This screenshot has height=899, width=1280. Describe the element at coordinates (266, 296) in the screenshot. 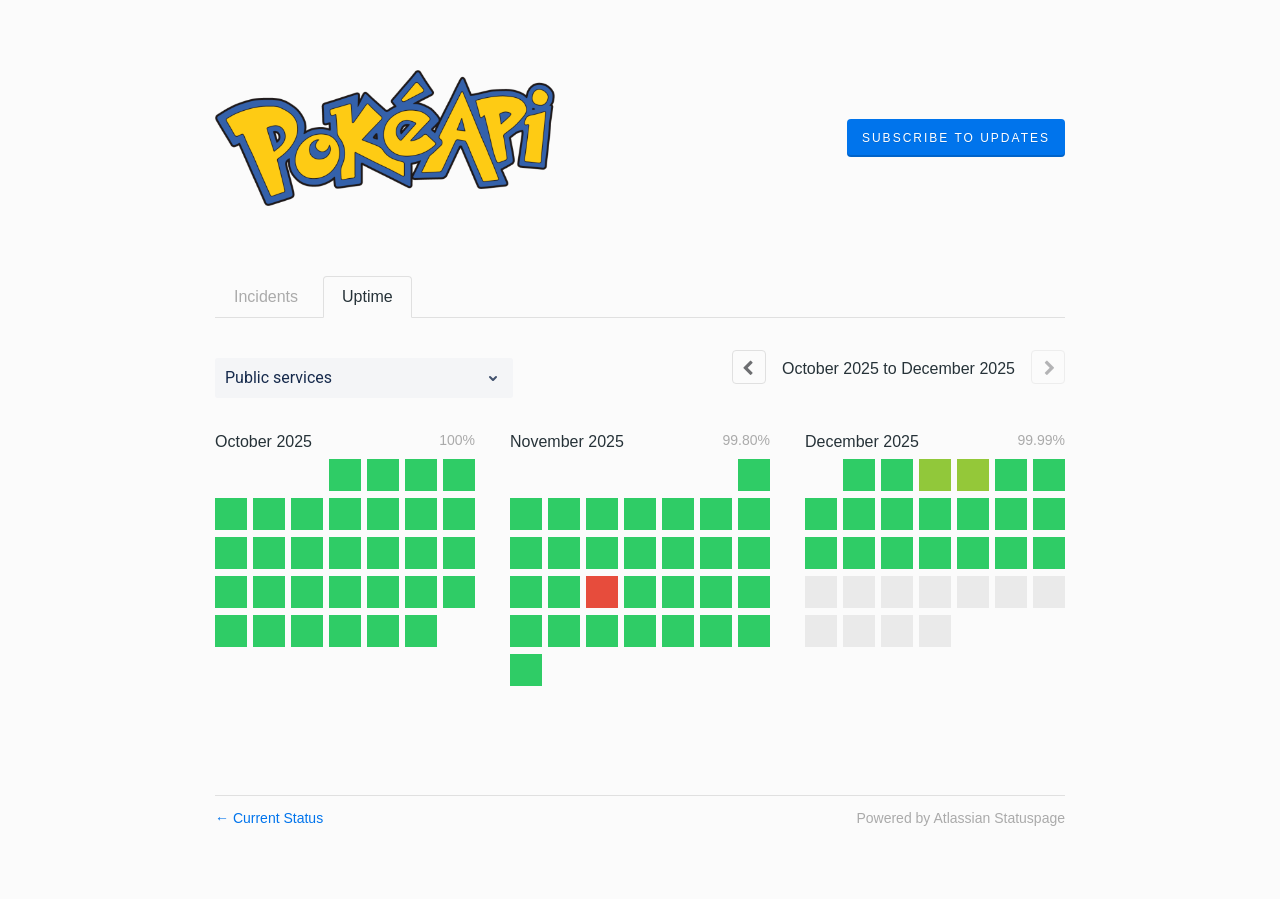

I see `Incidents` at that location.